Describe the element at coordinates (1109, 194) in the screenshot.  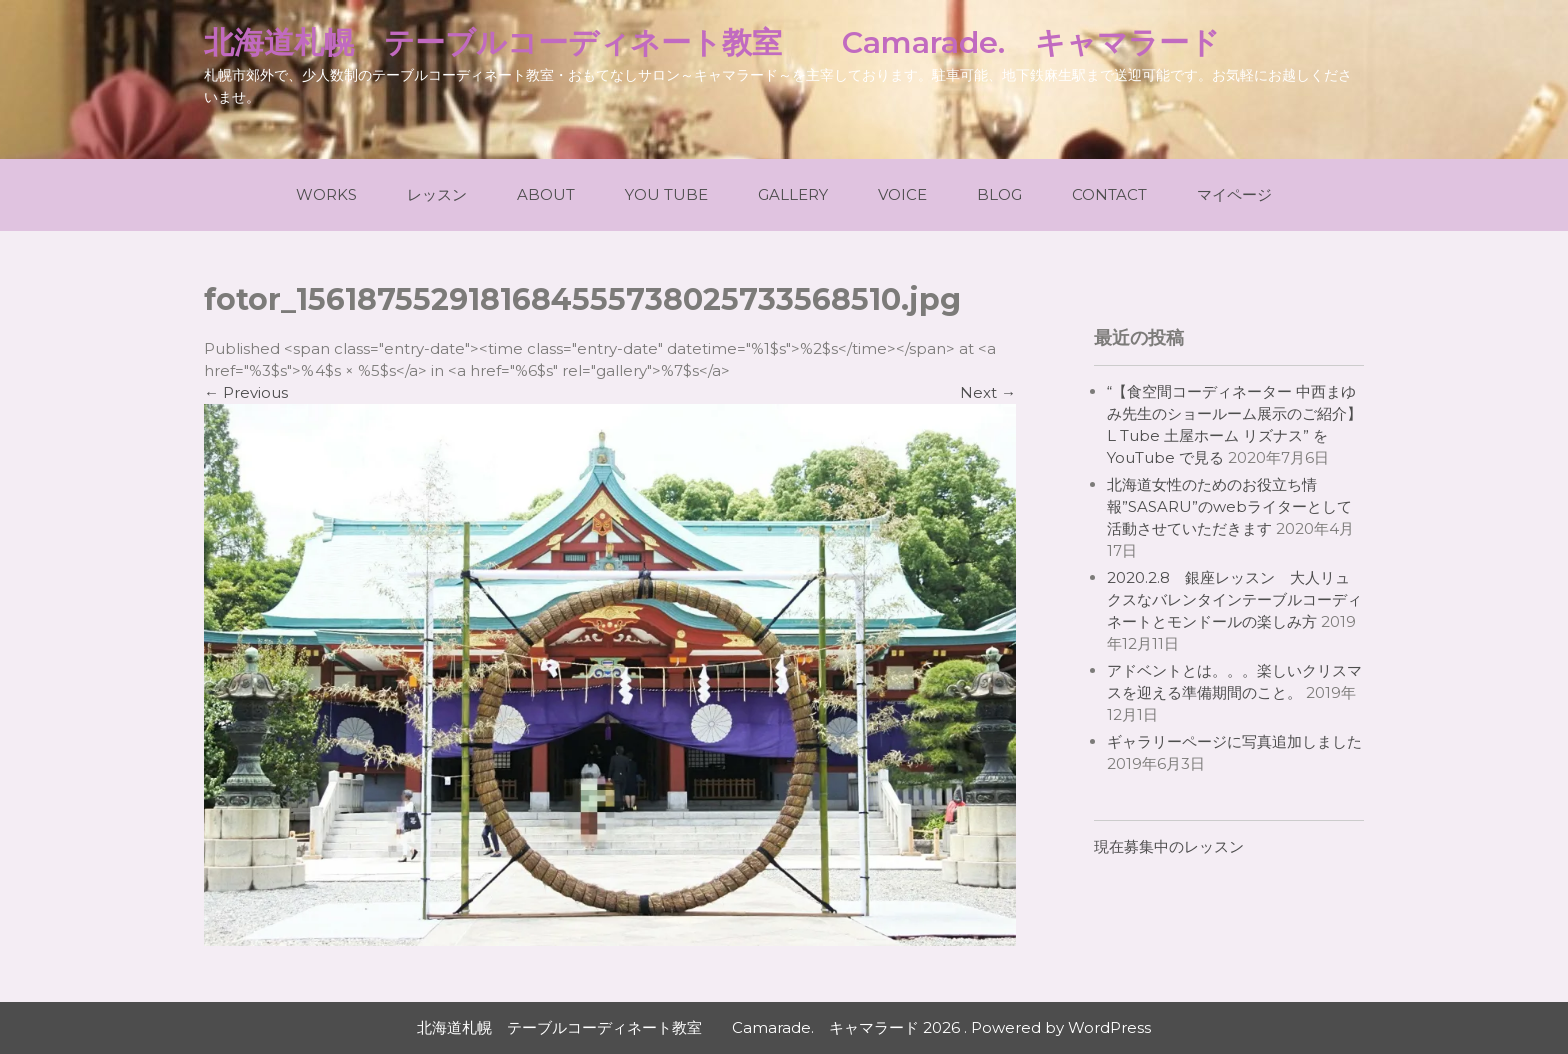
I see `Contact` at that location.